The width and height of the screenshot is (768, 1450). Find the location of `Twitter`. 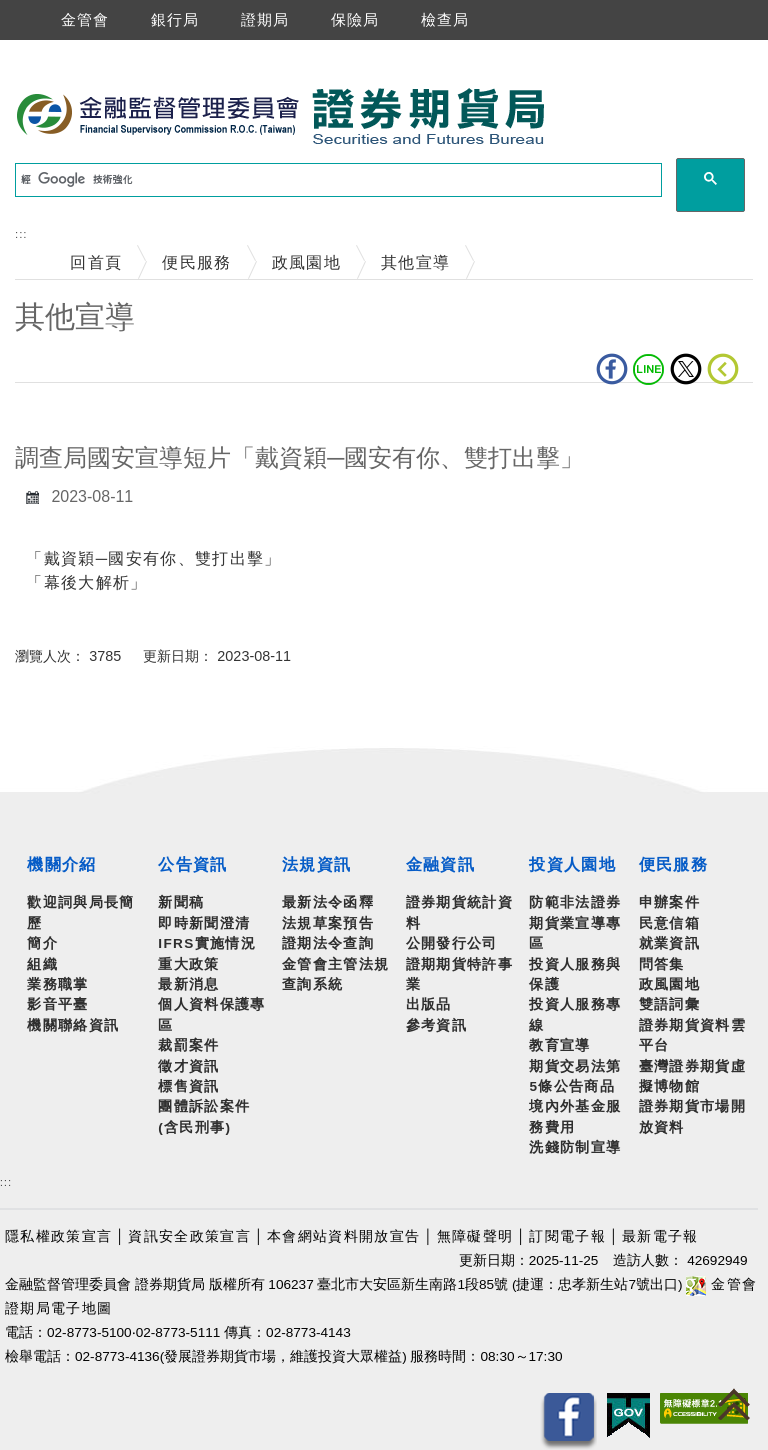

Twitter is located at coordinates (686, 369).